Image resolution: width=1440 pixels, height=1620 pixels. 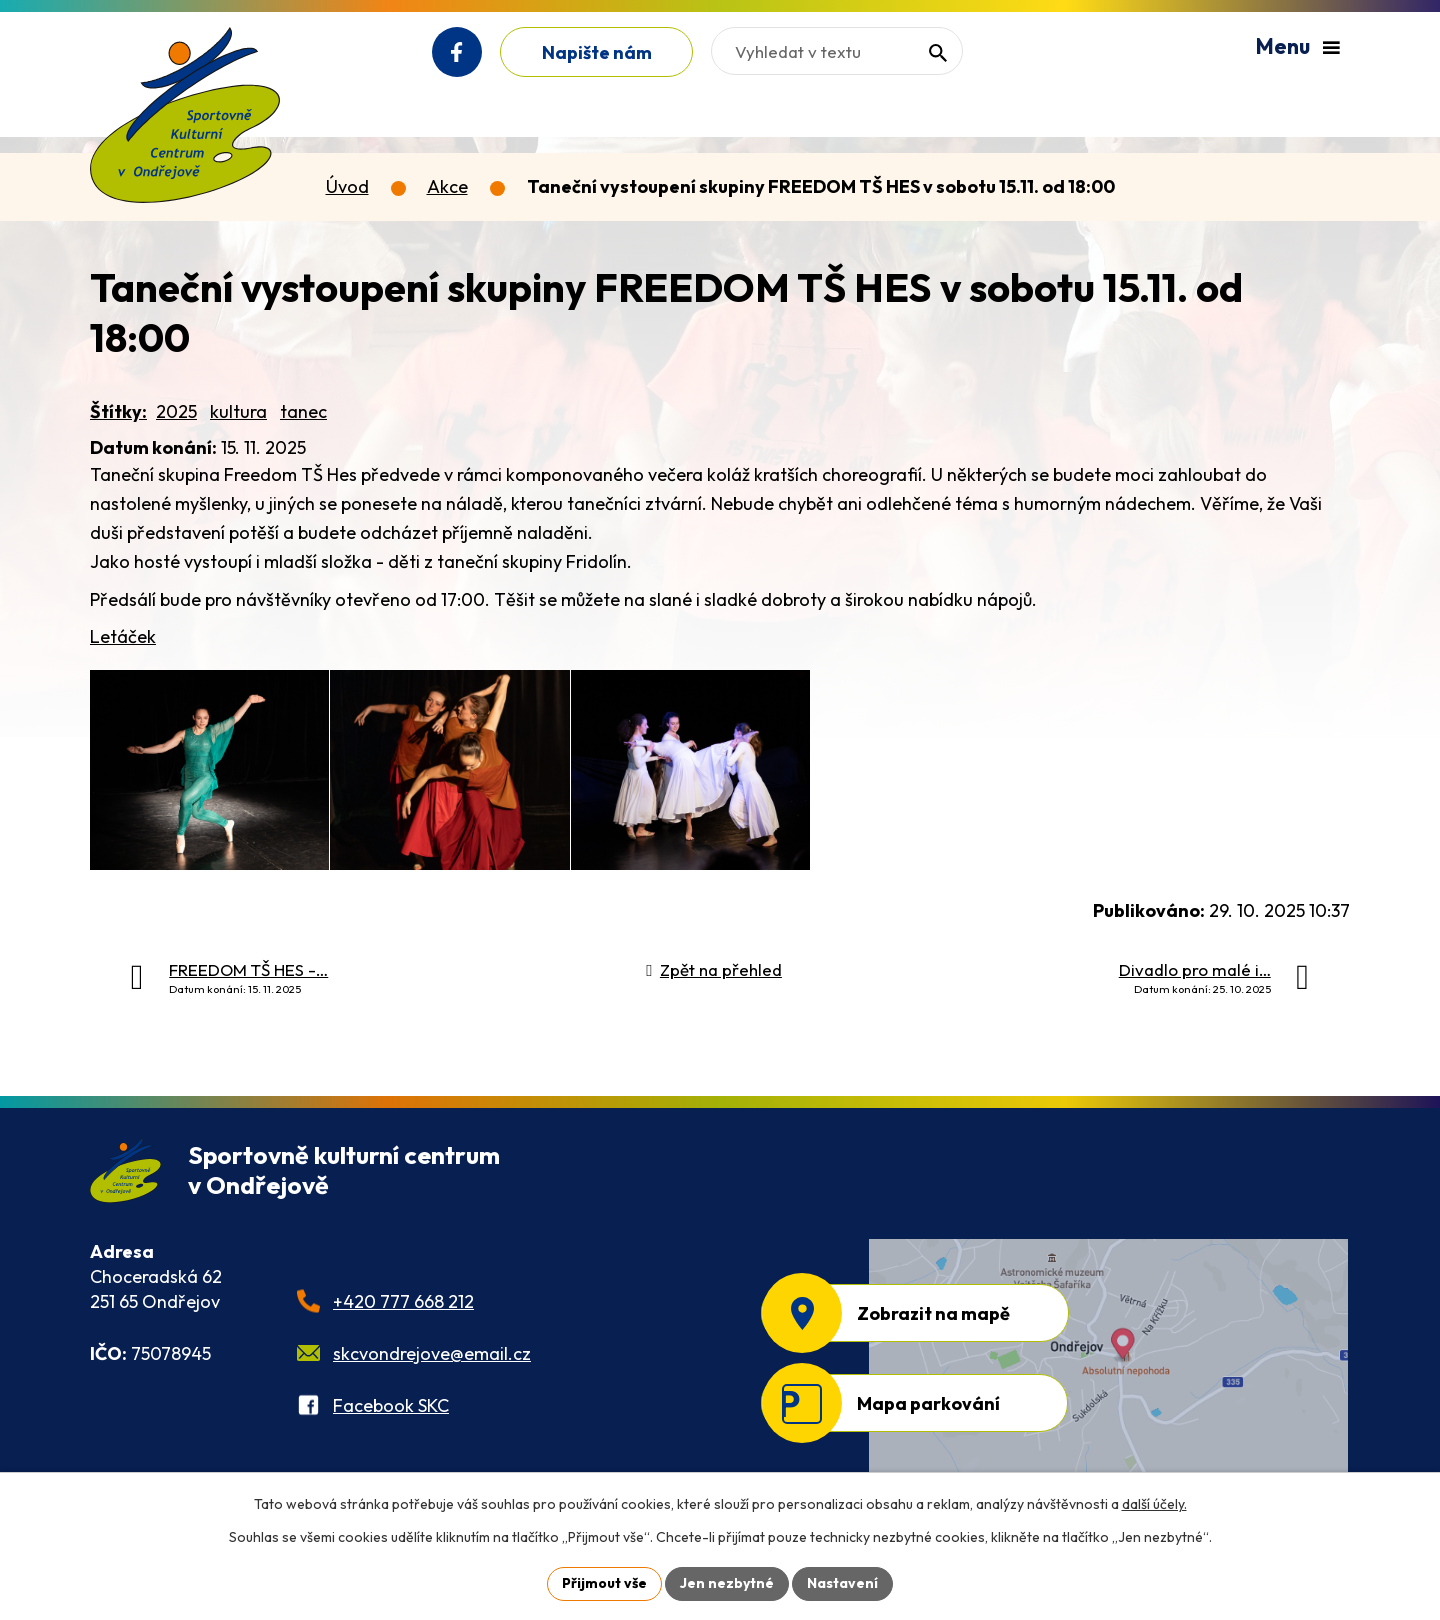 What do you see at coordinates (303, 411) in the screenshot?
I see `tanec` at bounding box center [303, 411].